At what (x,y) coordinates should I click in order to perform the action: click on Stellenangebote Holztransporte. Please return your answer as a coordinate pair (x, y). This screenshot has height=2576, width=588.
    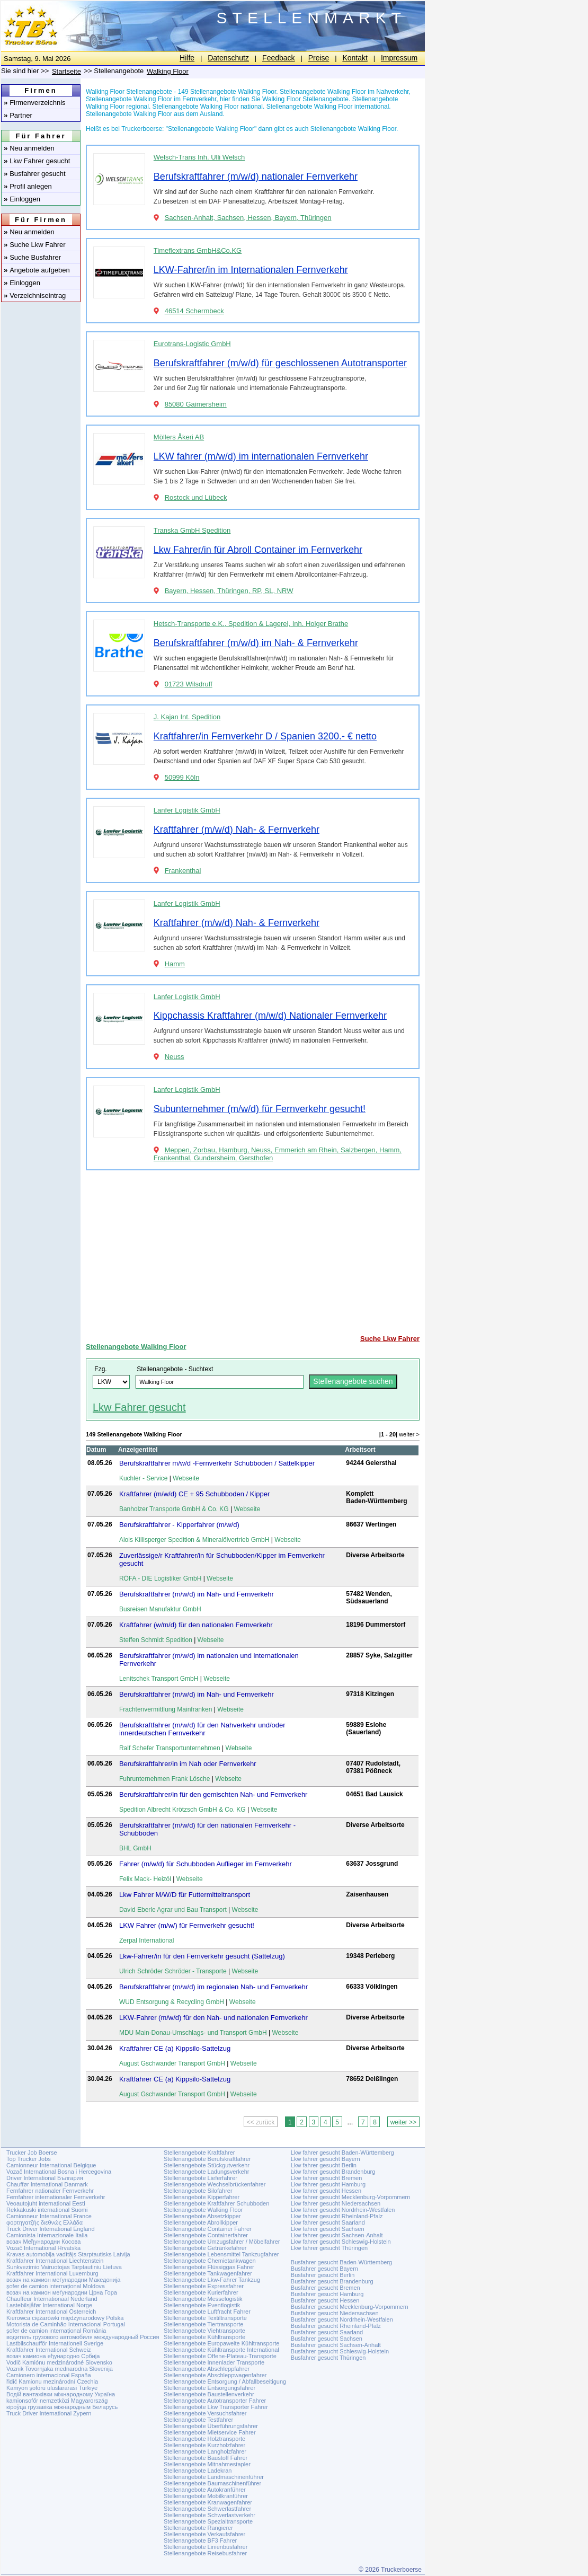
    Looking at the image, I should click on (204, 2439).